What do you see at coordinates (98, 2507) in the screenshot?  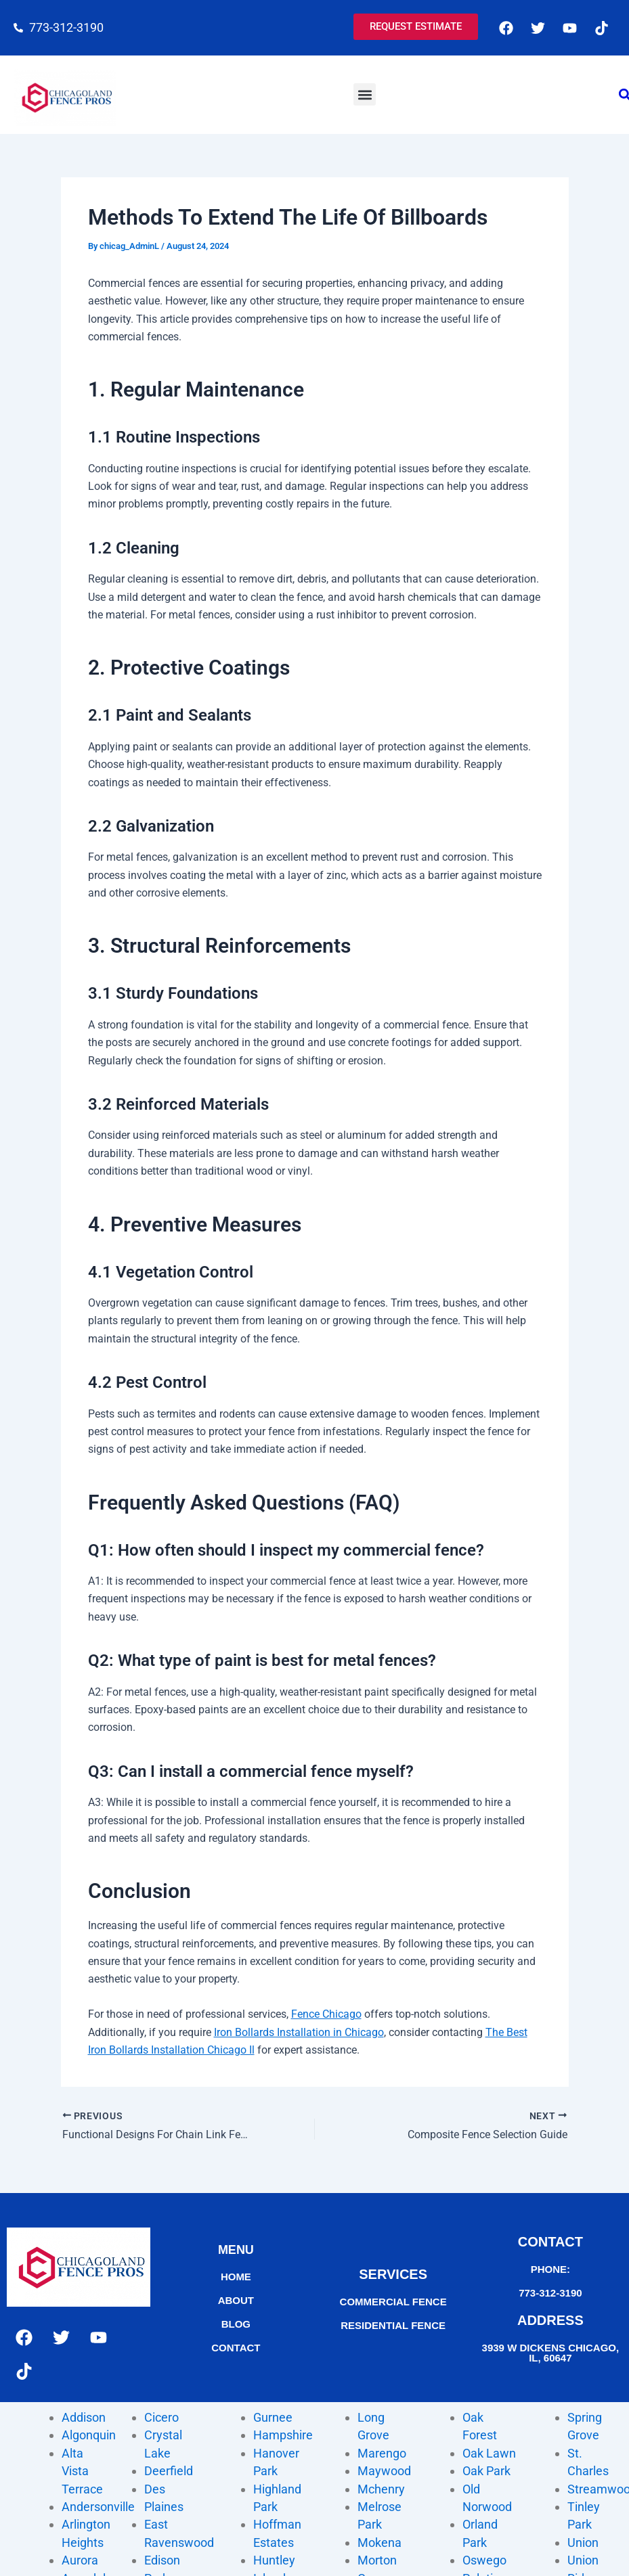 I see `Andersonville` at bounding box center [98, 2507].